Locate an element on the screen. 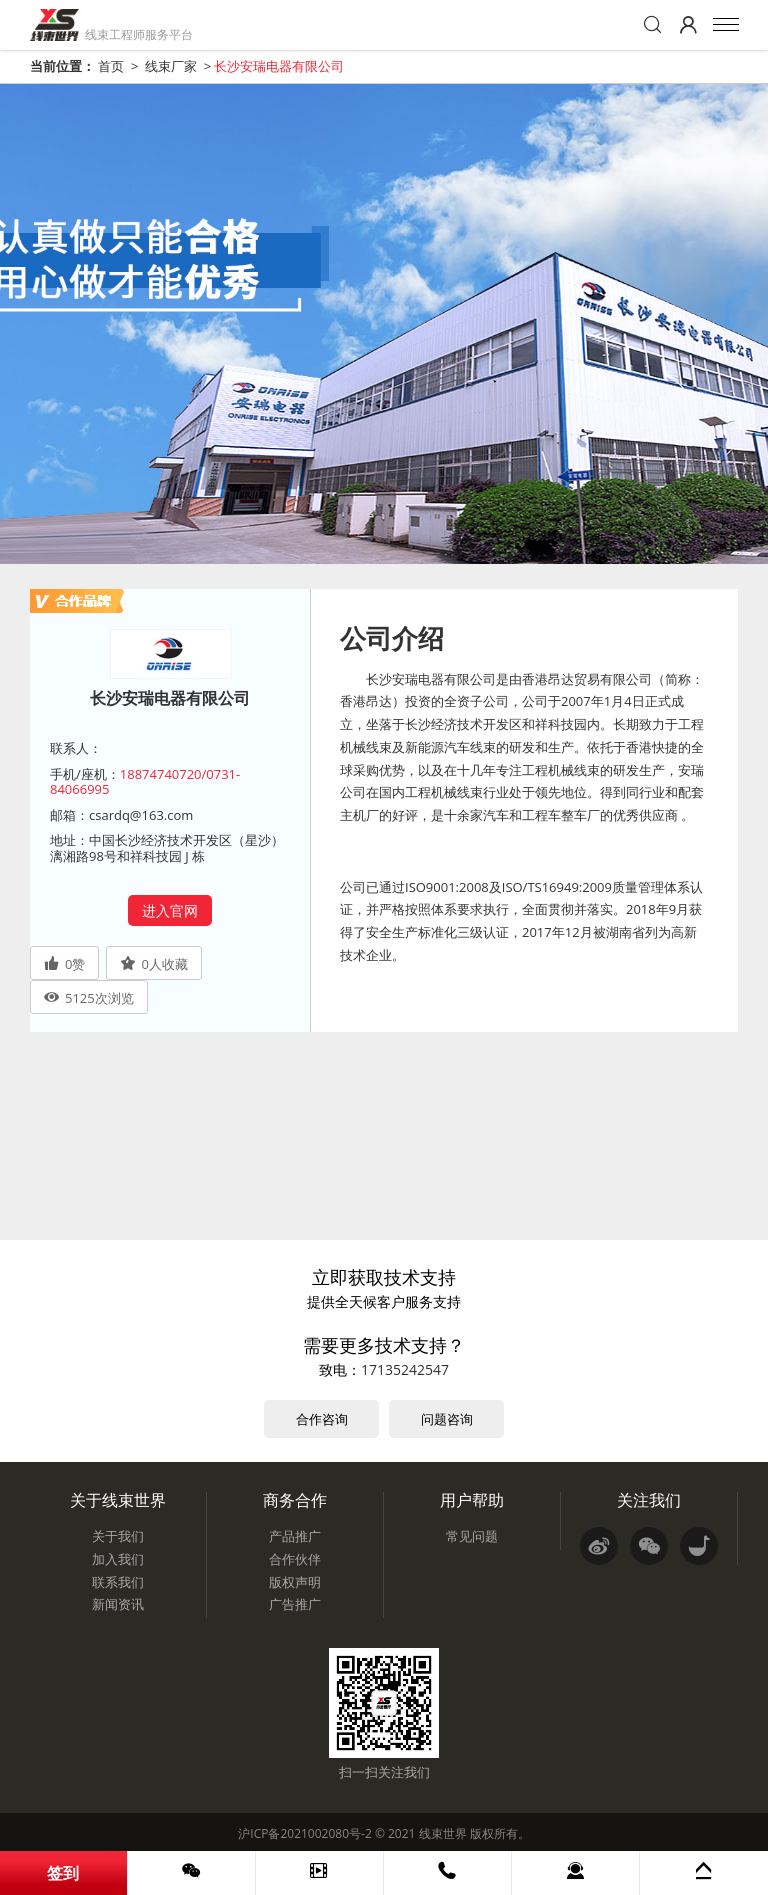 The height and width of the screenshot is (1895, 768). 版权声明 is located at coordinates (295, 1582).